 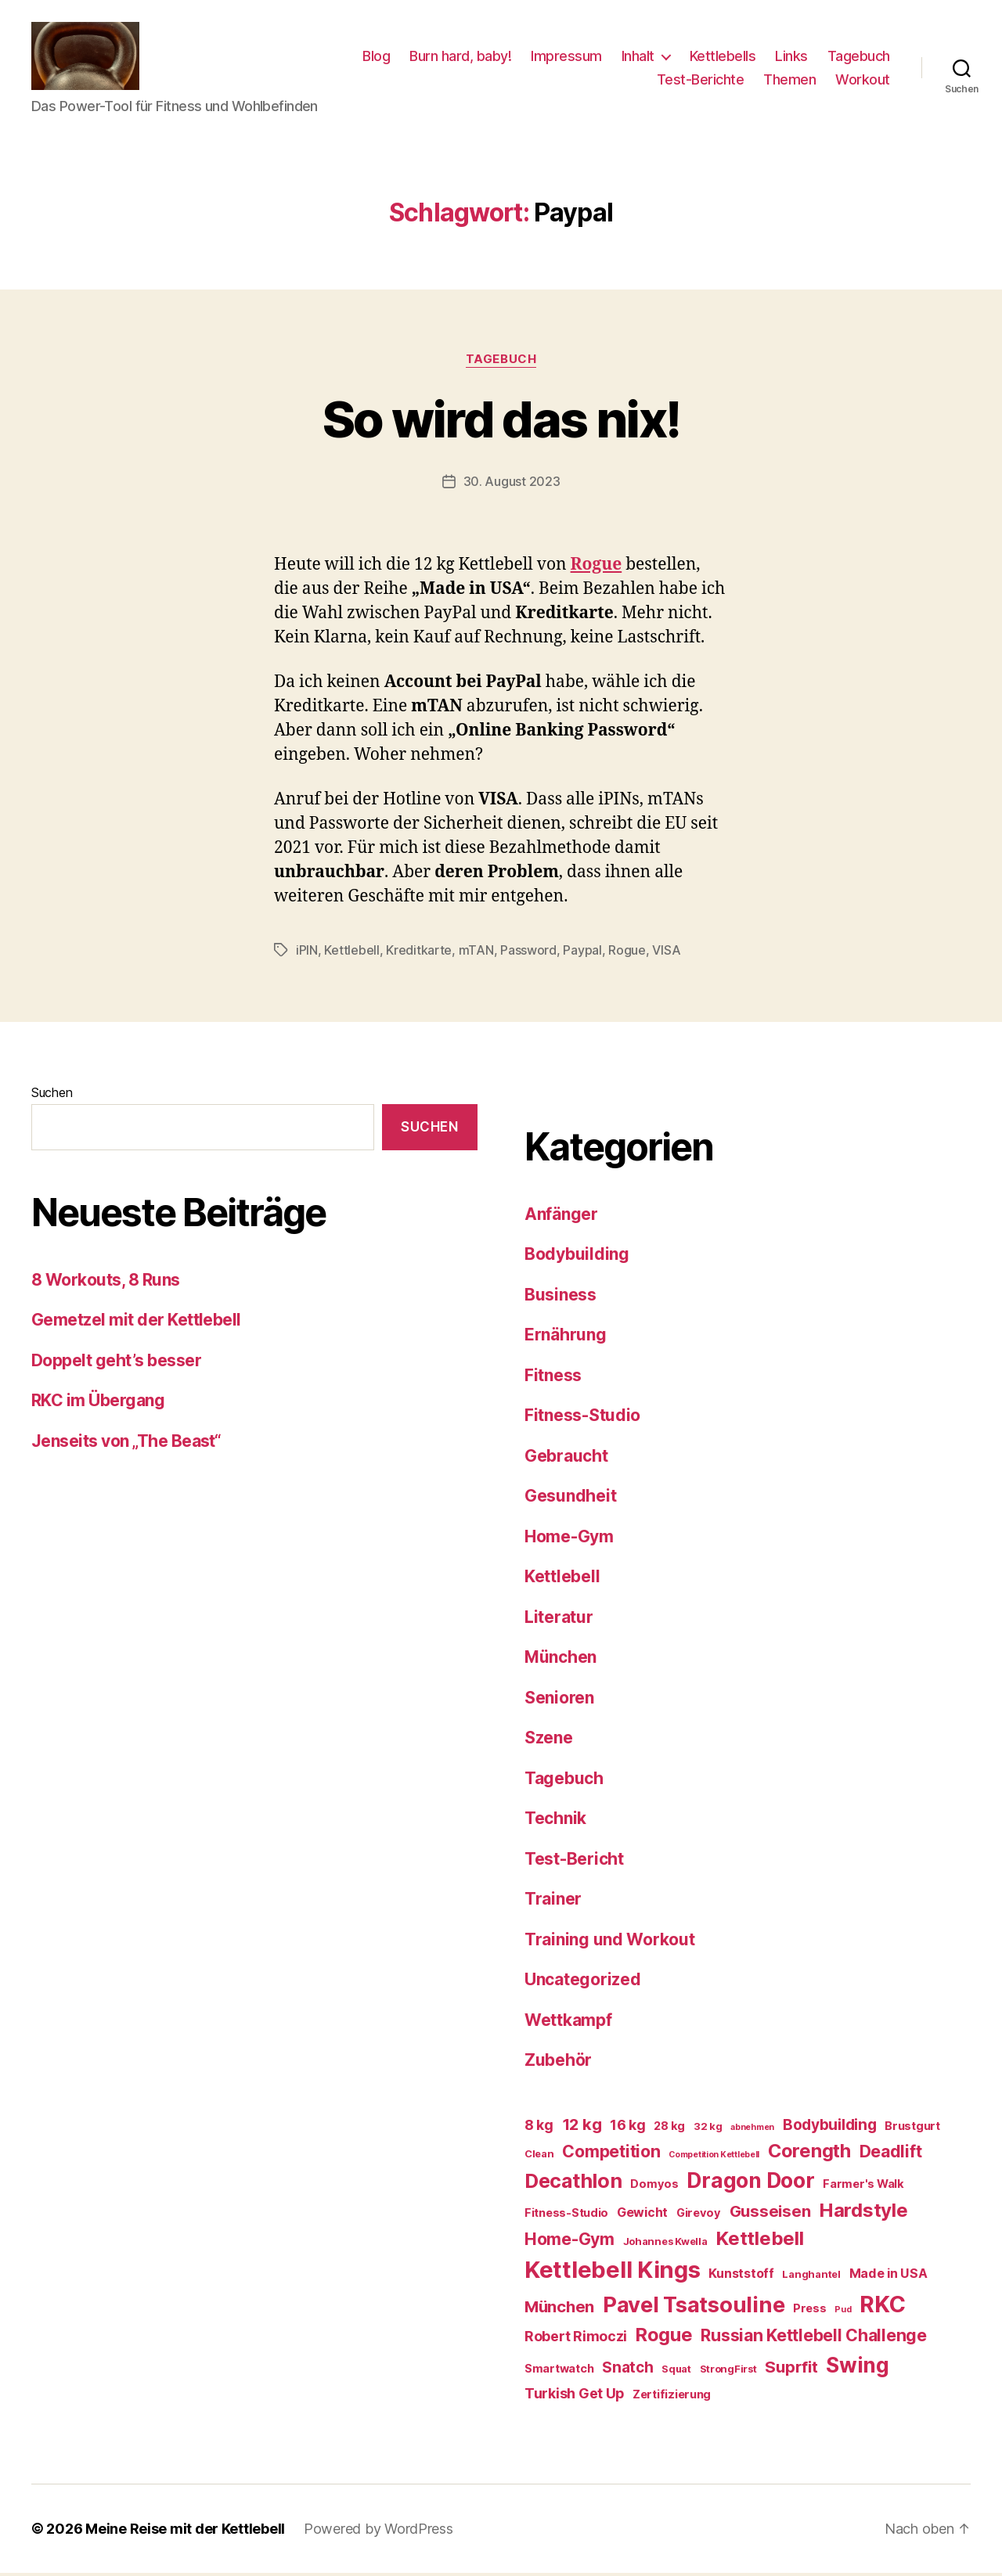 What do you see at coordinates (811, 2277) in the screenshot?
I see `Langhantel [Langhantel (6 Einträge)]` at bounding box center [811, 2277].